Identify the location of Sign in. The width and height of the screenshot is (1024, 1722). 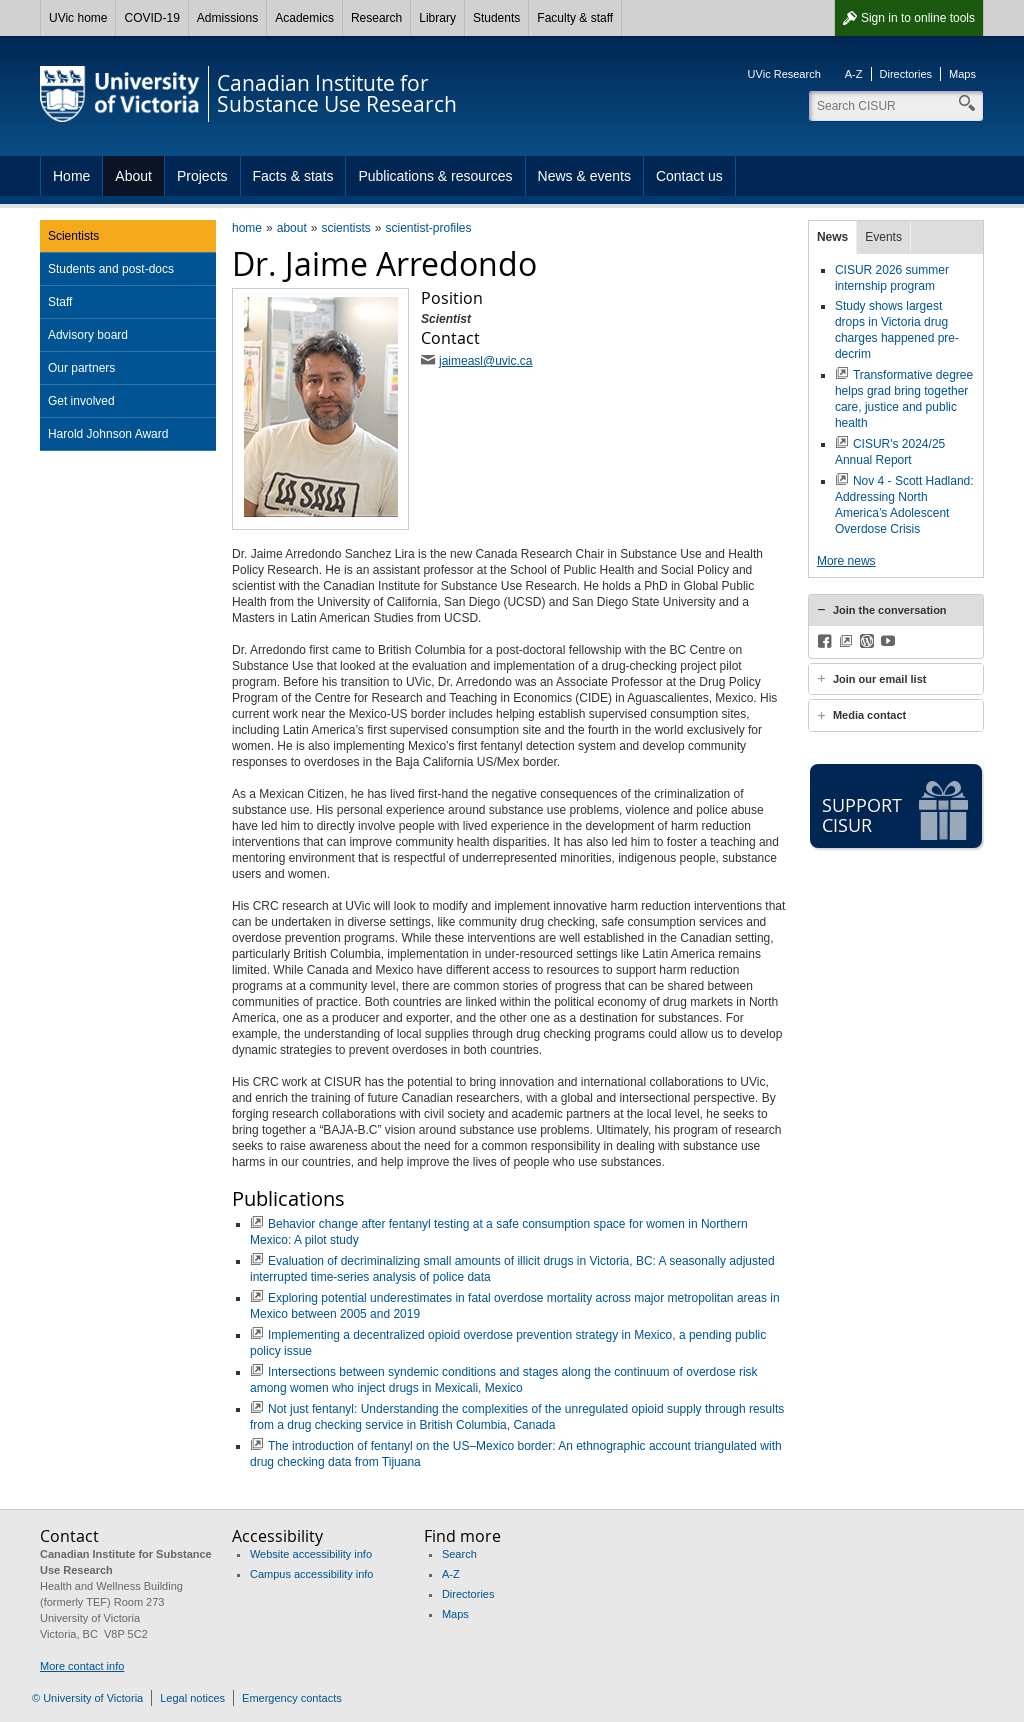
(918, 18).